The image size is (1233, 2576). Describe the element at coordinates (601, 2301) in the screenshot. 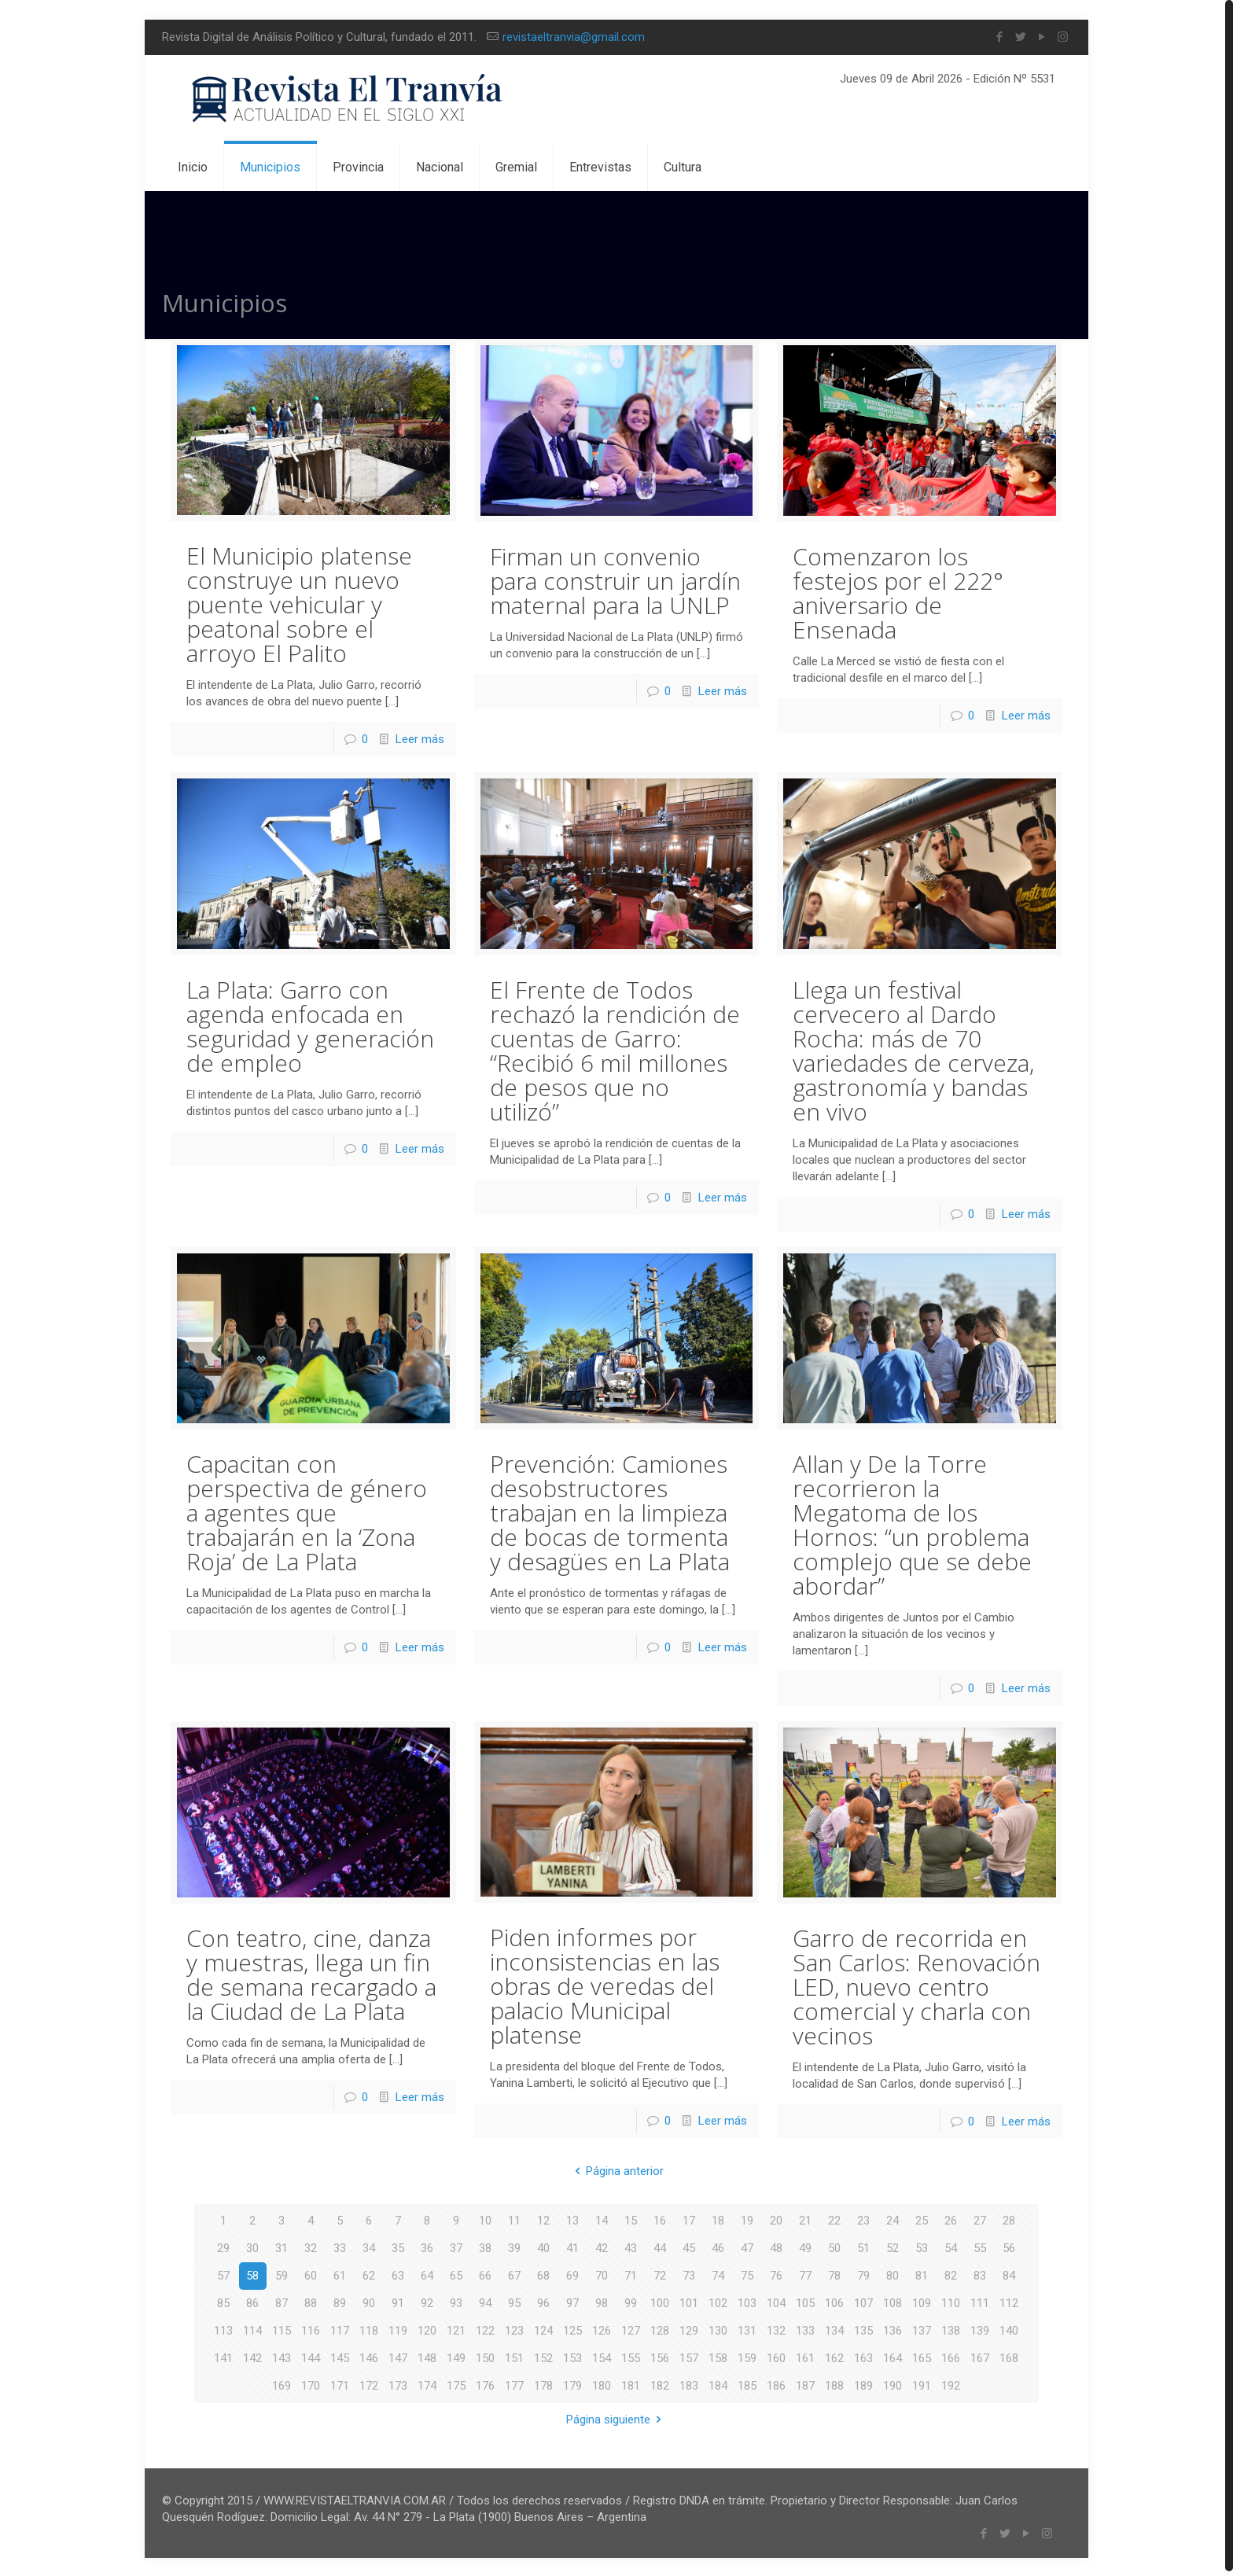

I see `98` at that location.